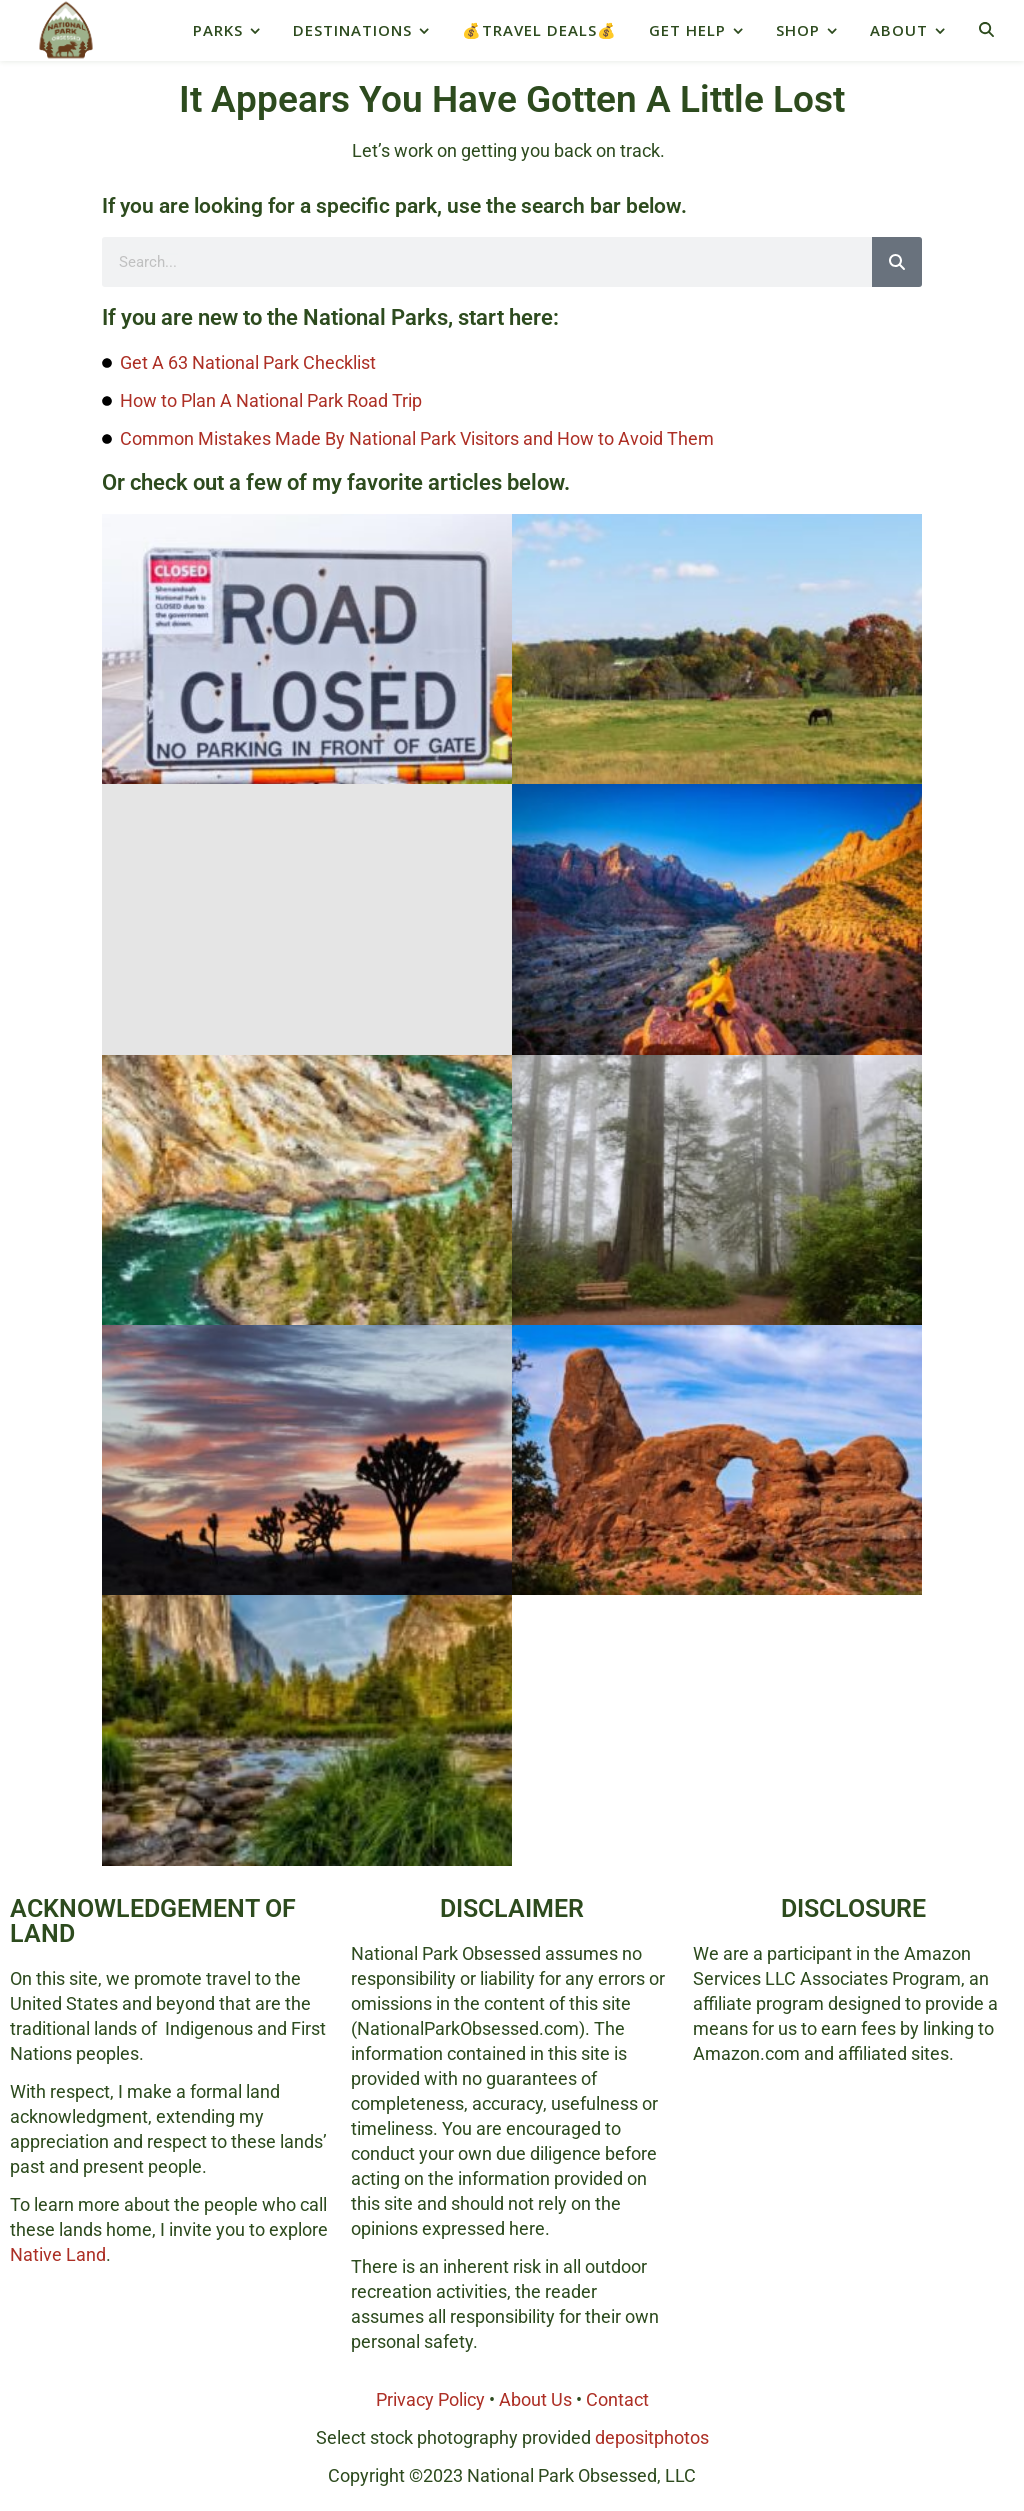 Image resolution: width=1024 pixels, height=2511 pixels. Describe the element at coordinates (535, 2399) in the screenshot. I see `About Us` at that location.